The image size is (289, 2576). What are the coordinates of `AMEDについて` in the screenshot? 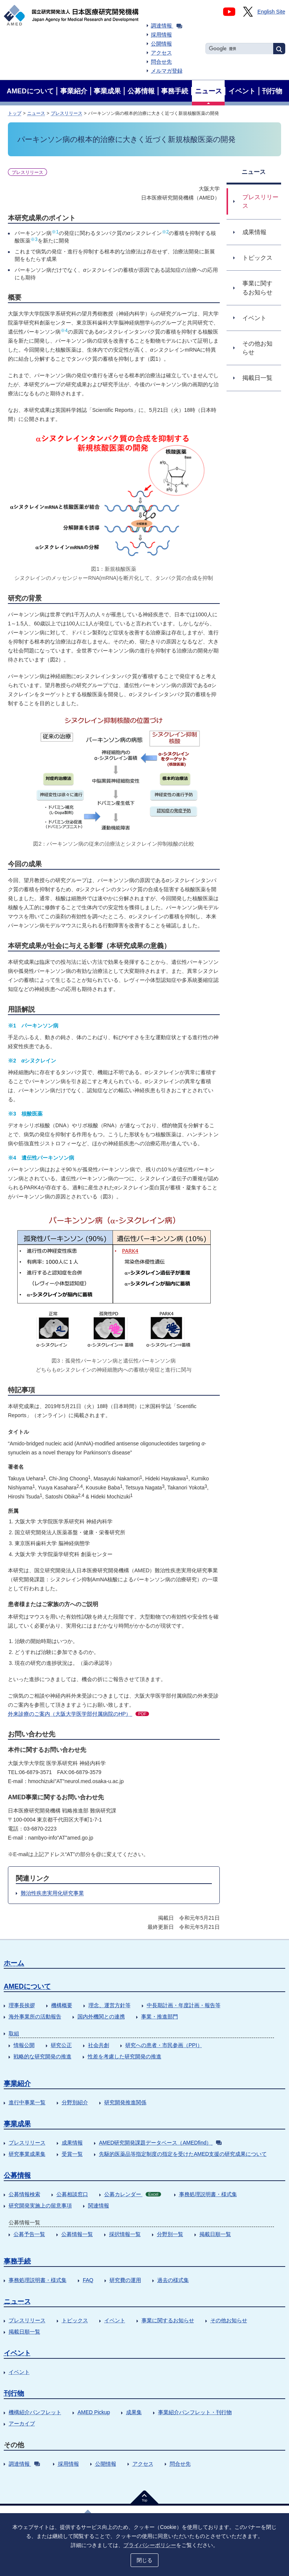 It's located at (27, 1986).